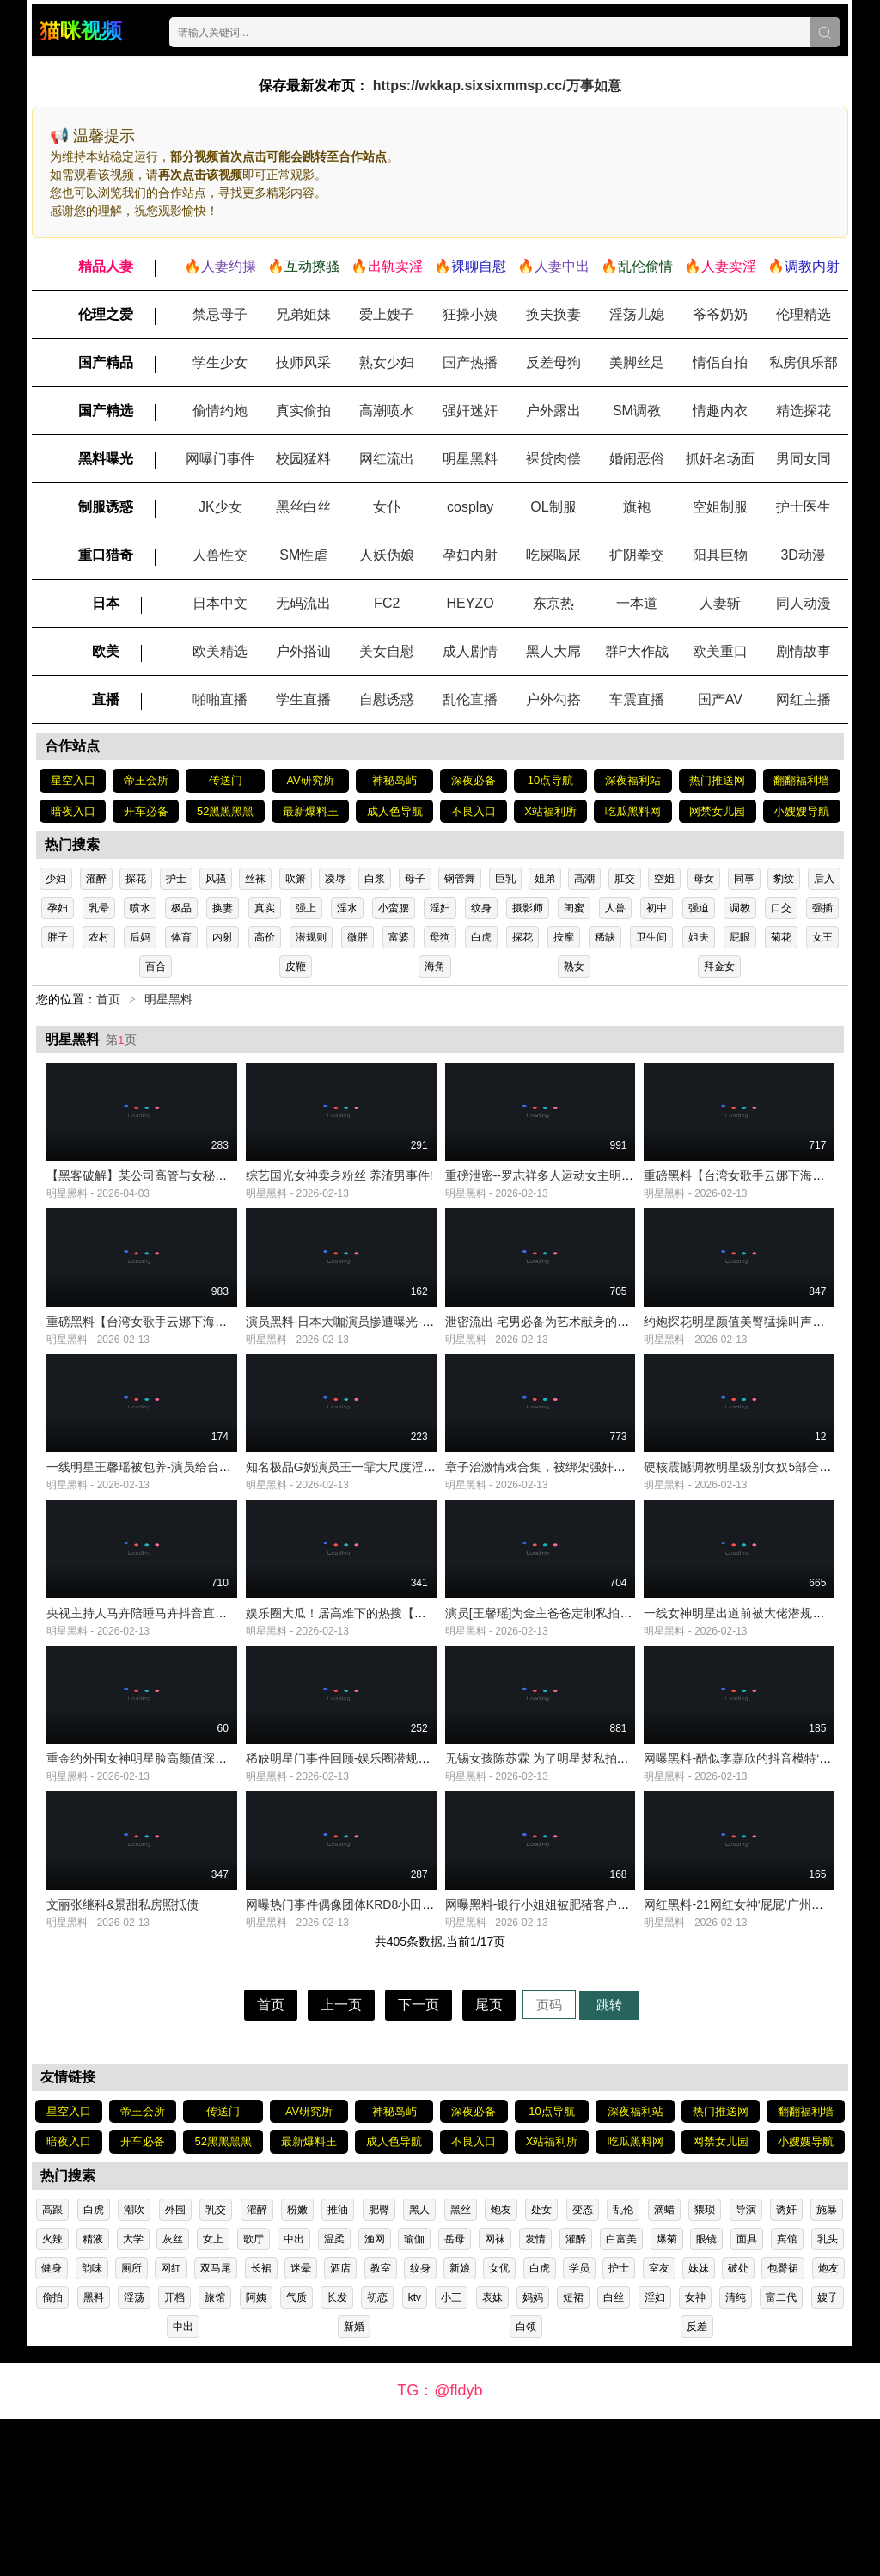 Image resolution: width=880 pixels, height=2576 pixels. What do you see at coordinates (470, 410) in the screenshot?
I see `强奸迷奸` at bounding box center [470, 410].